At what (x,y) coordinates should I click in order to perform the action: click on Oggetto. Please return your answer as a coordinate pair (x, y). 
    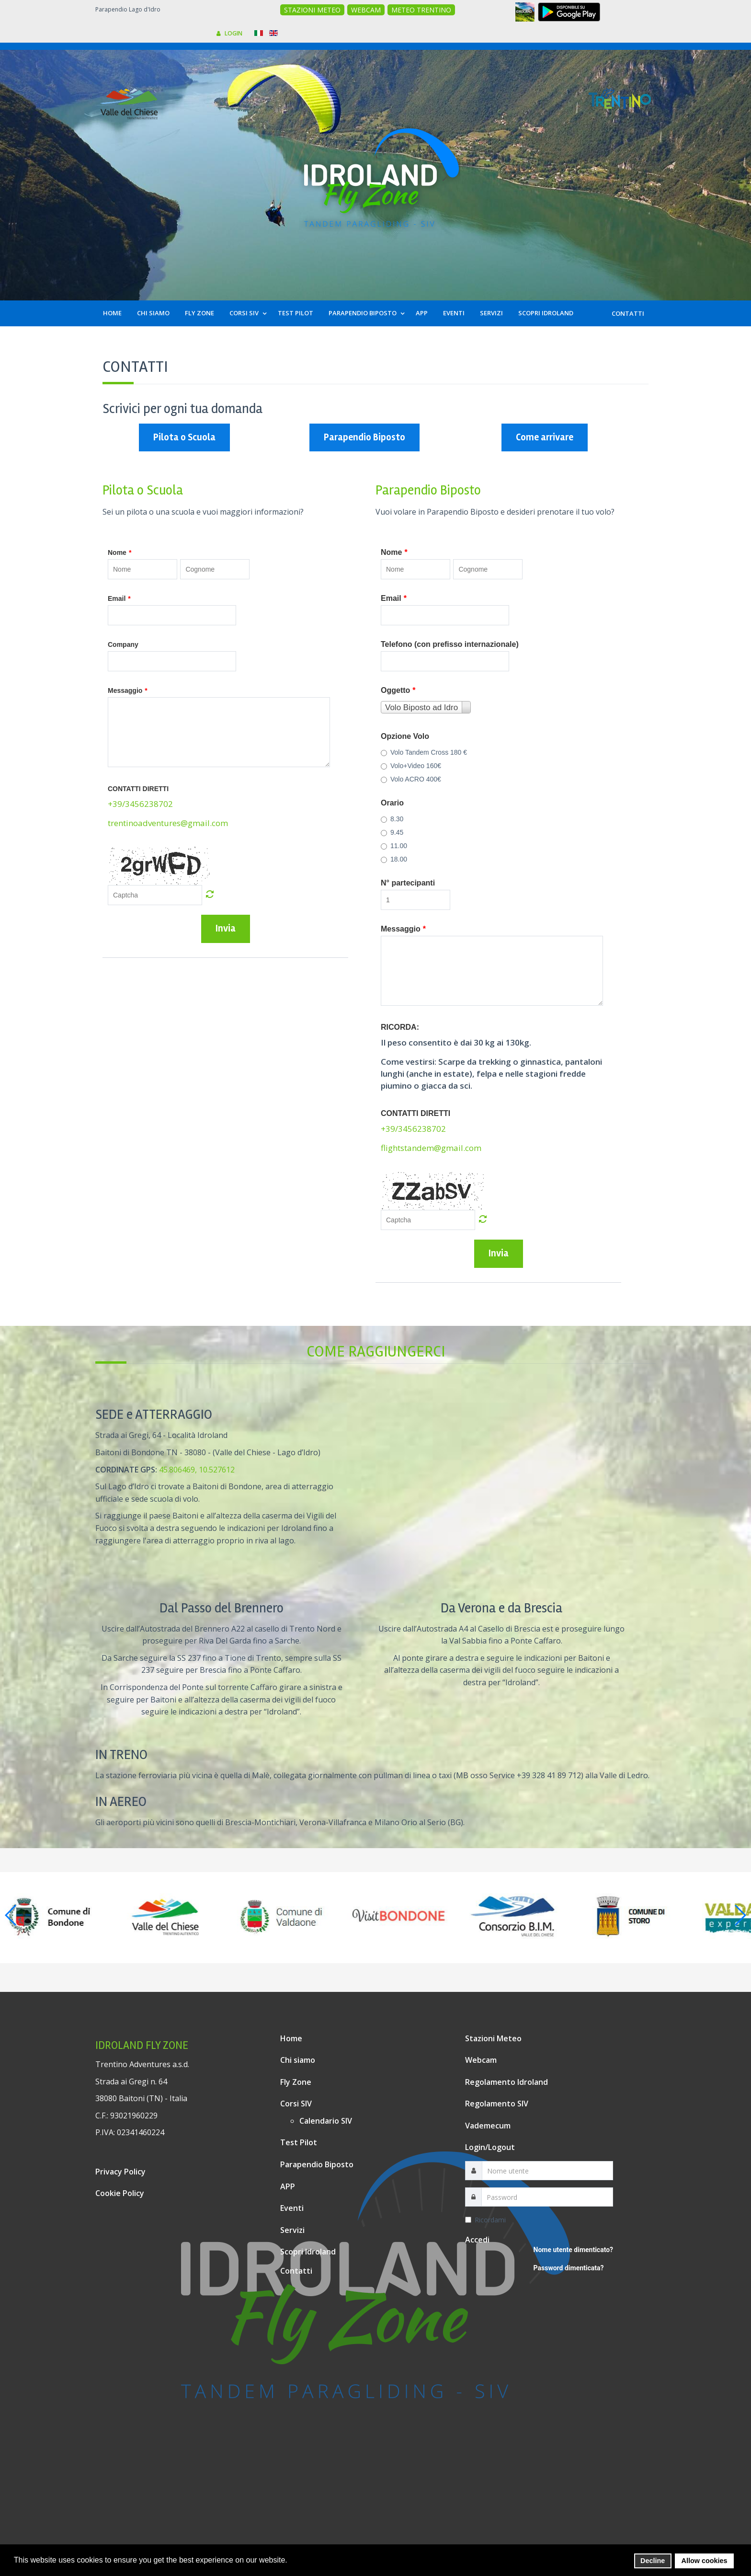
    Looking at the image, I should click on (398, 690).